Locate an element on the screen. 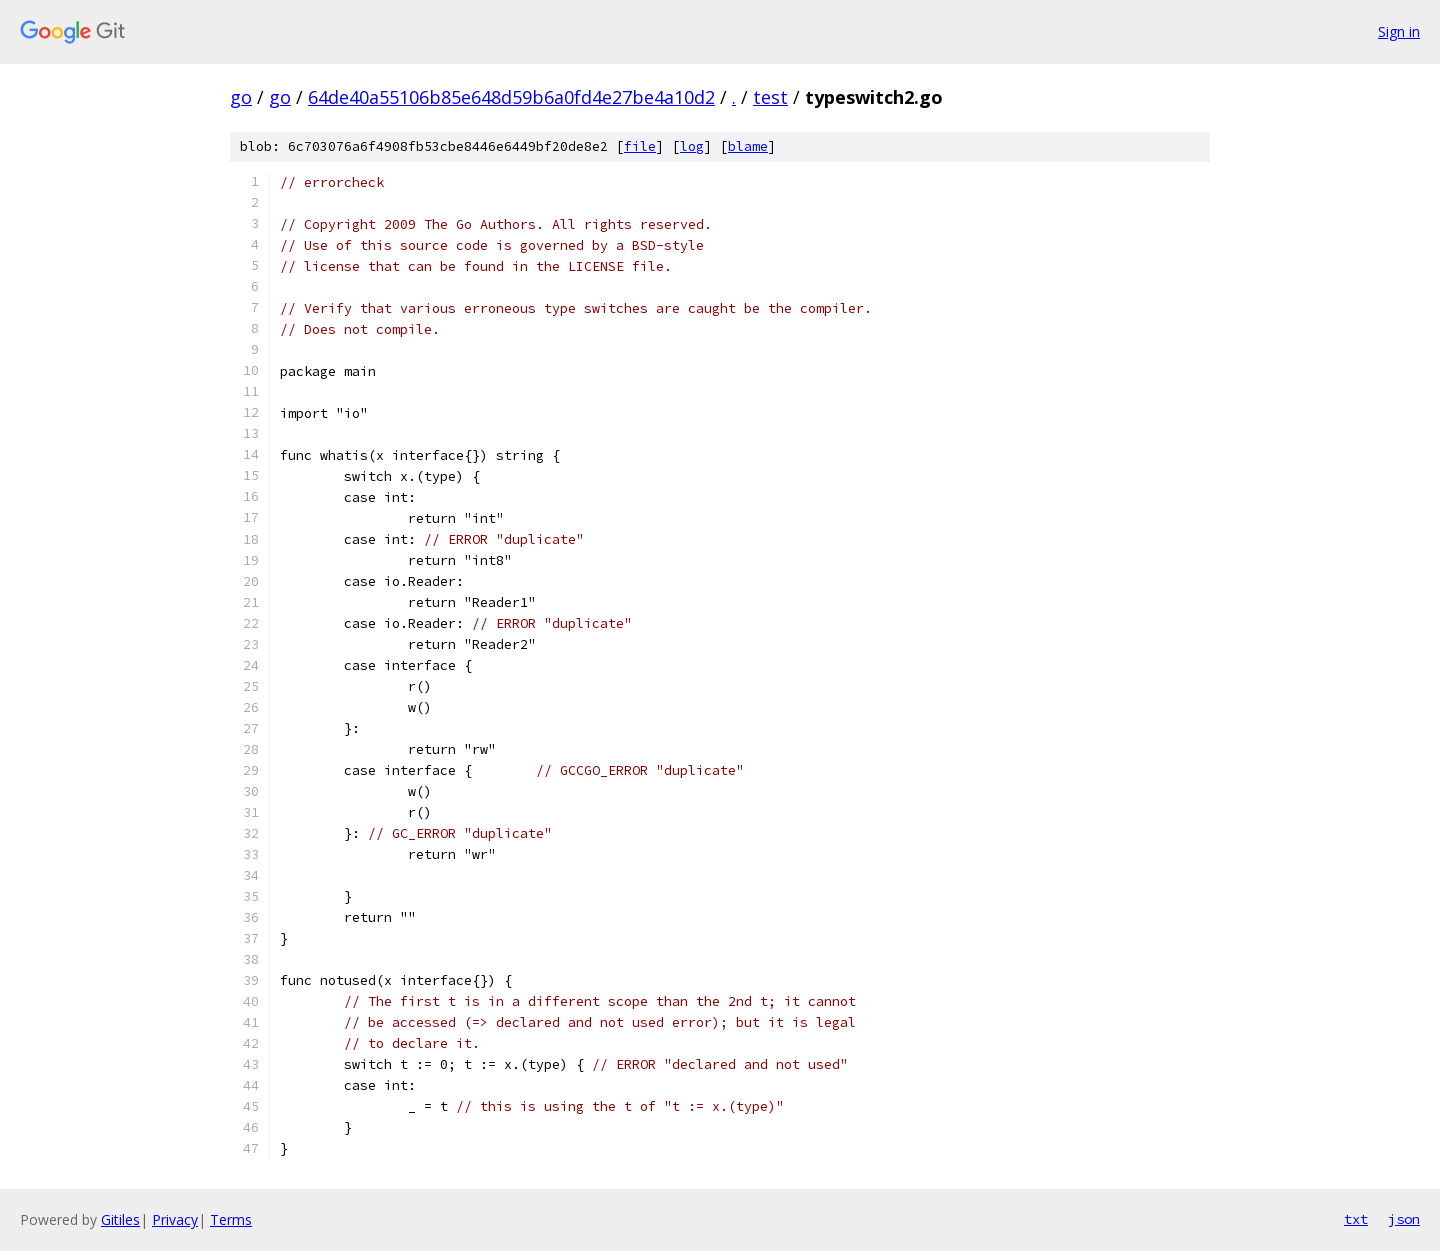 This screenshot has width=1440, height=1251. test is located at coordinates (770, 97).